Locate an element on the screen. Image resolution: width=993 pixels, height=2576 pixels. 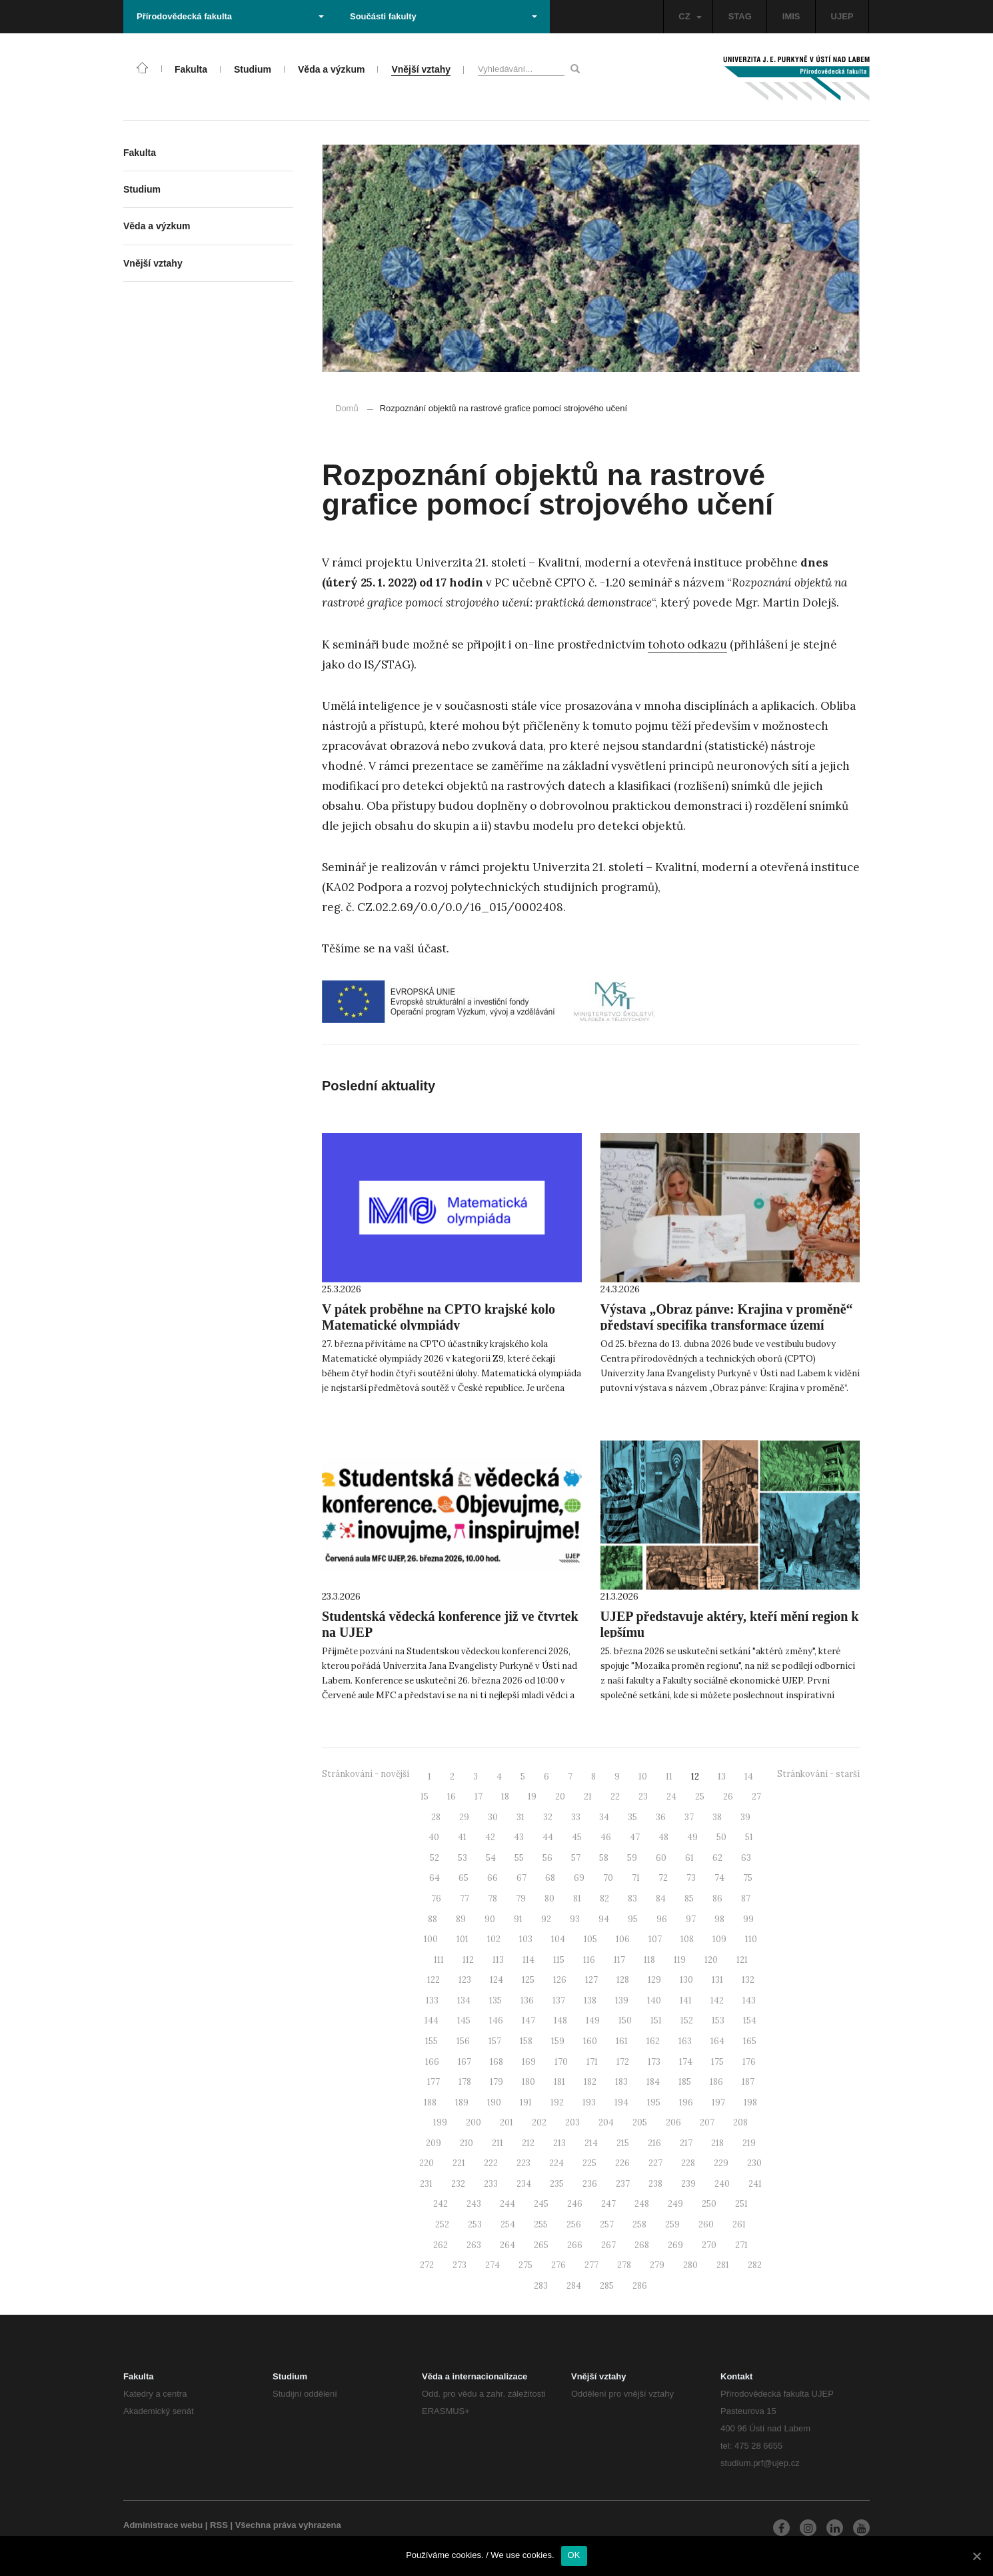
148 is located at coordinates (560, 2020).